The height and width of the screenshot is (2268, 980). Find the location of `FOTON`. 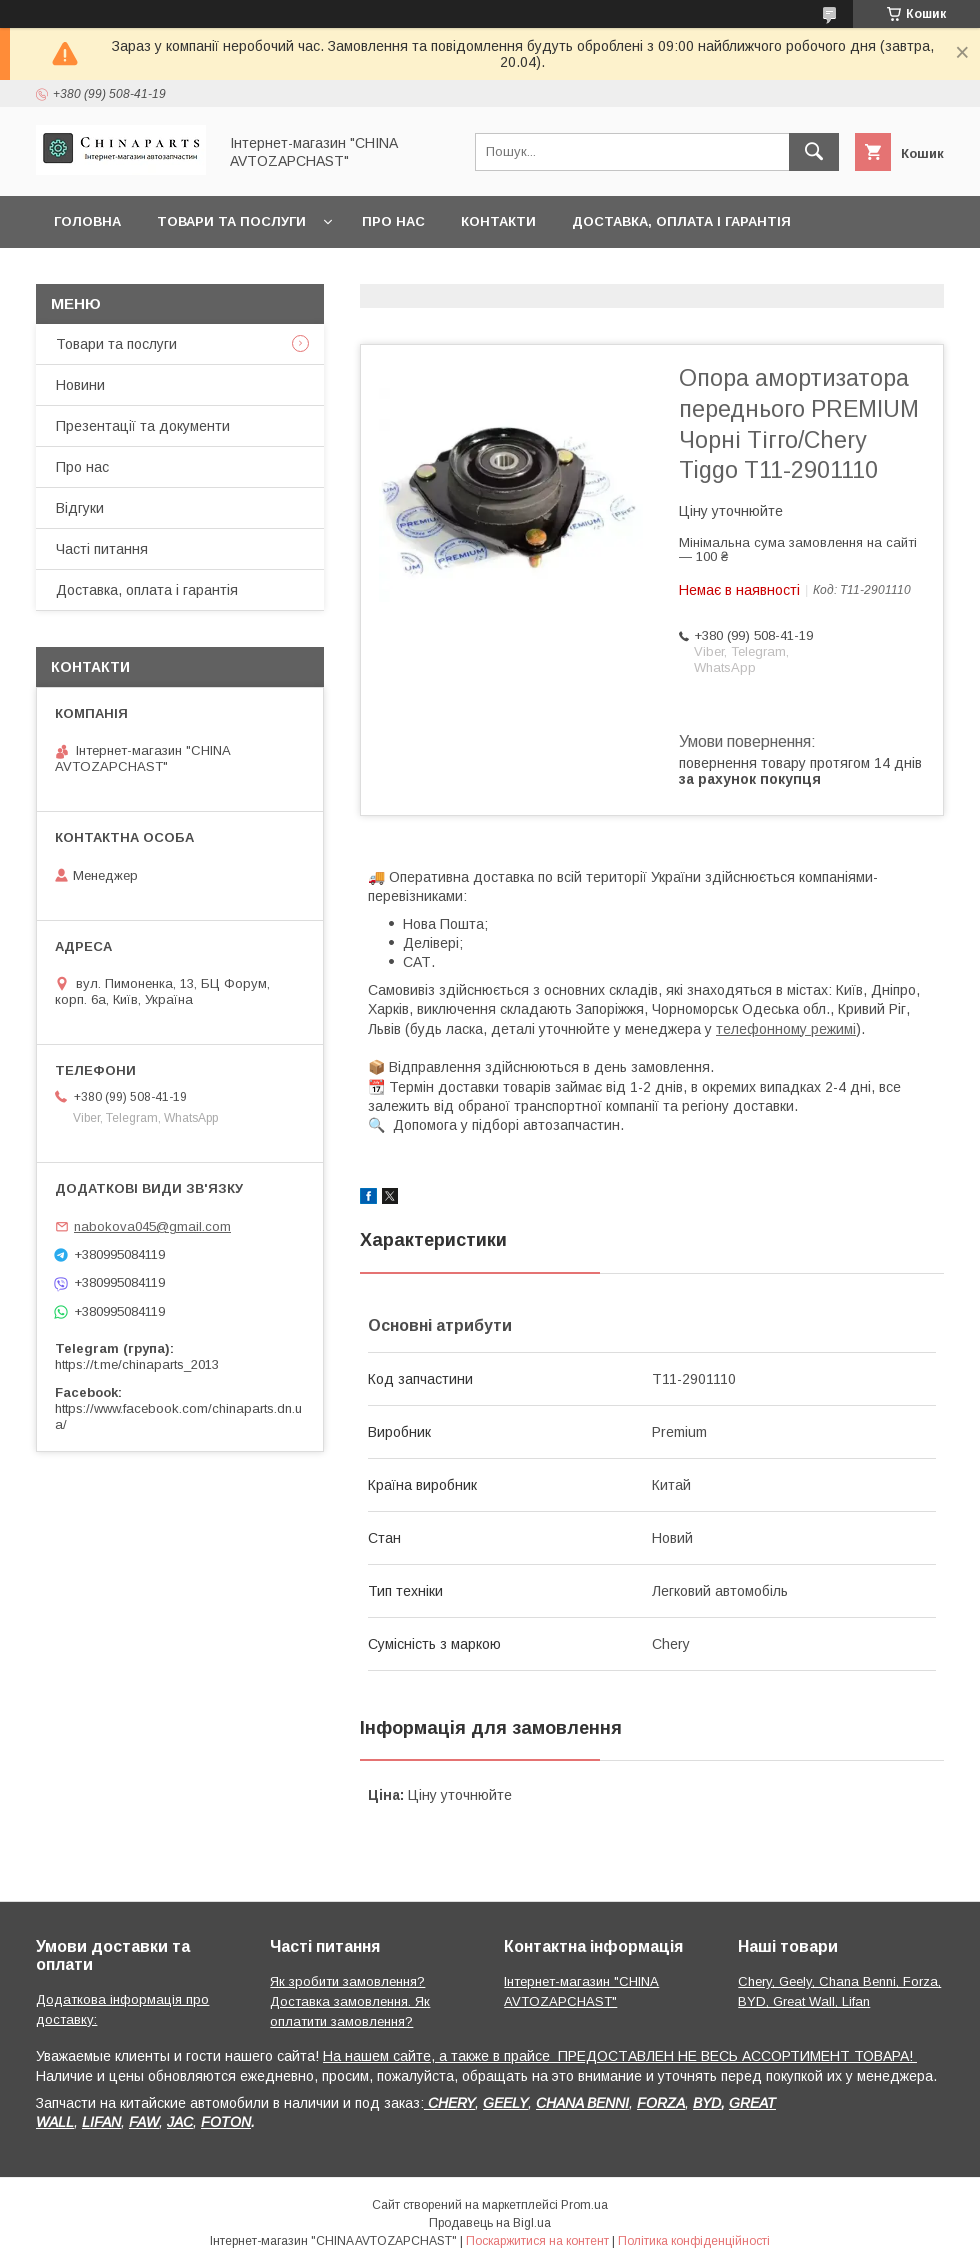

FOTON is located at coordinates (226, 2122).